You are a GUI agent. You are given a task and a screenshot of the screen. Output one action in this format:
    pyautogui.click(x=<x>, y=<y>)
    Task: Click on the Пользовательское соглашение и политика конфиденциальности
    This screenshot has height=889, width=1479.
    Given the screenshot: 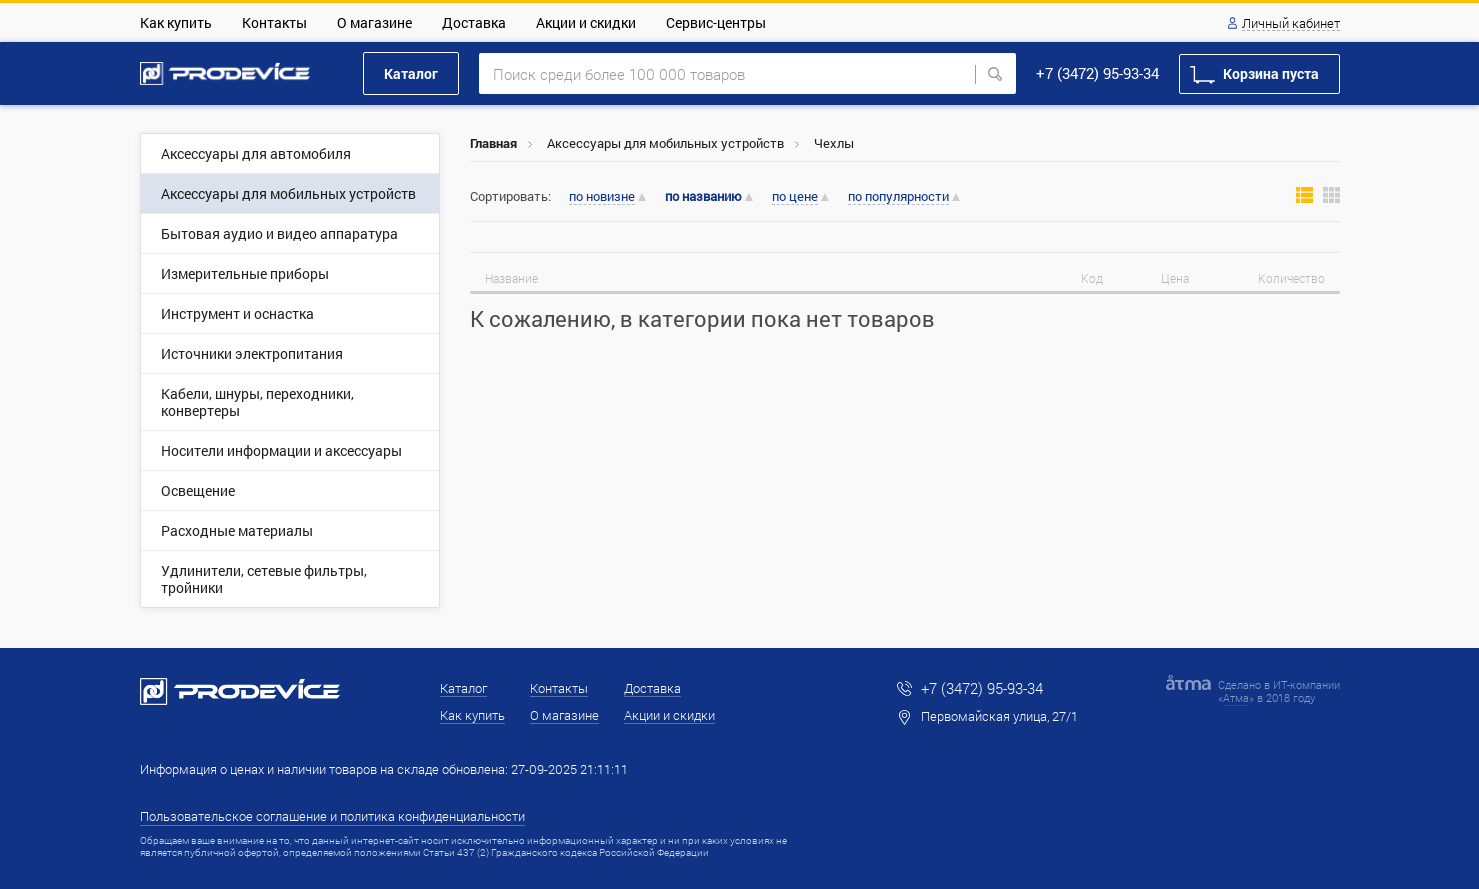 What is the action you would take?
    pyautogui.click(x=332, y=816)
    